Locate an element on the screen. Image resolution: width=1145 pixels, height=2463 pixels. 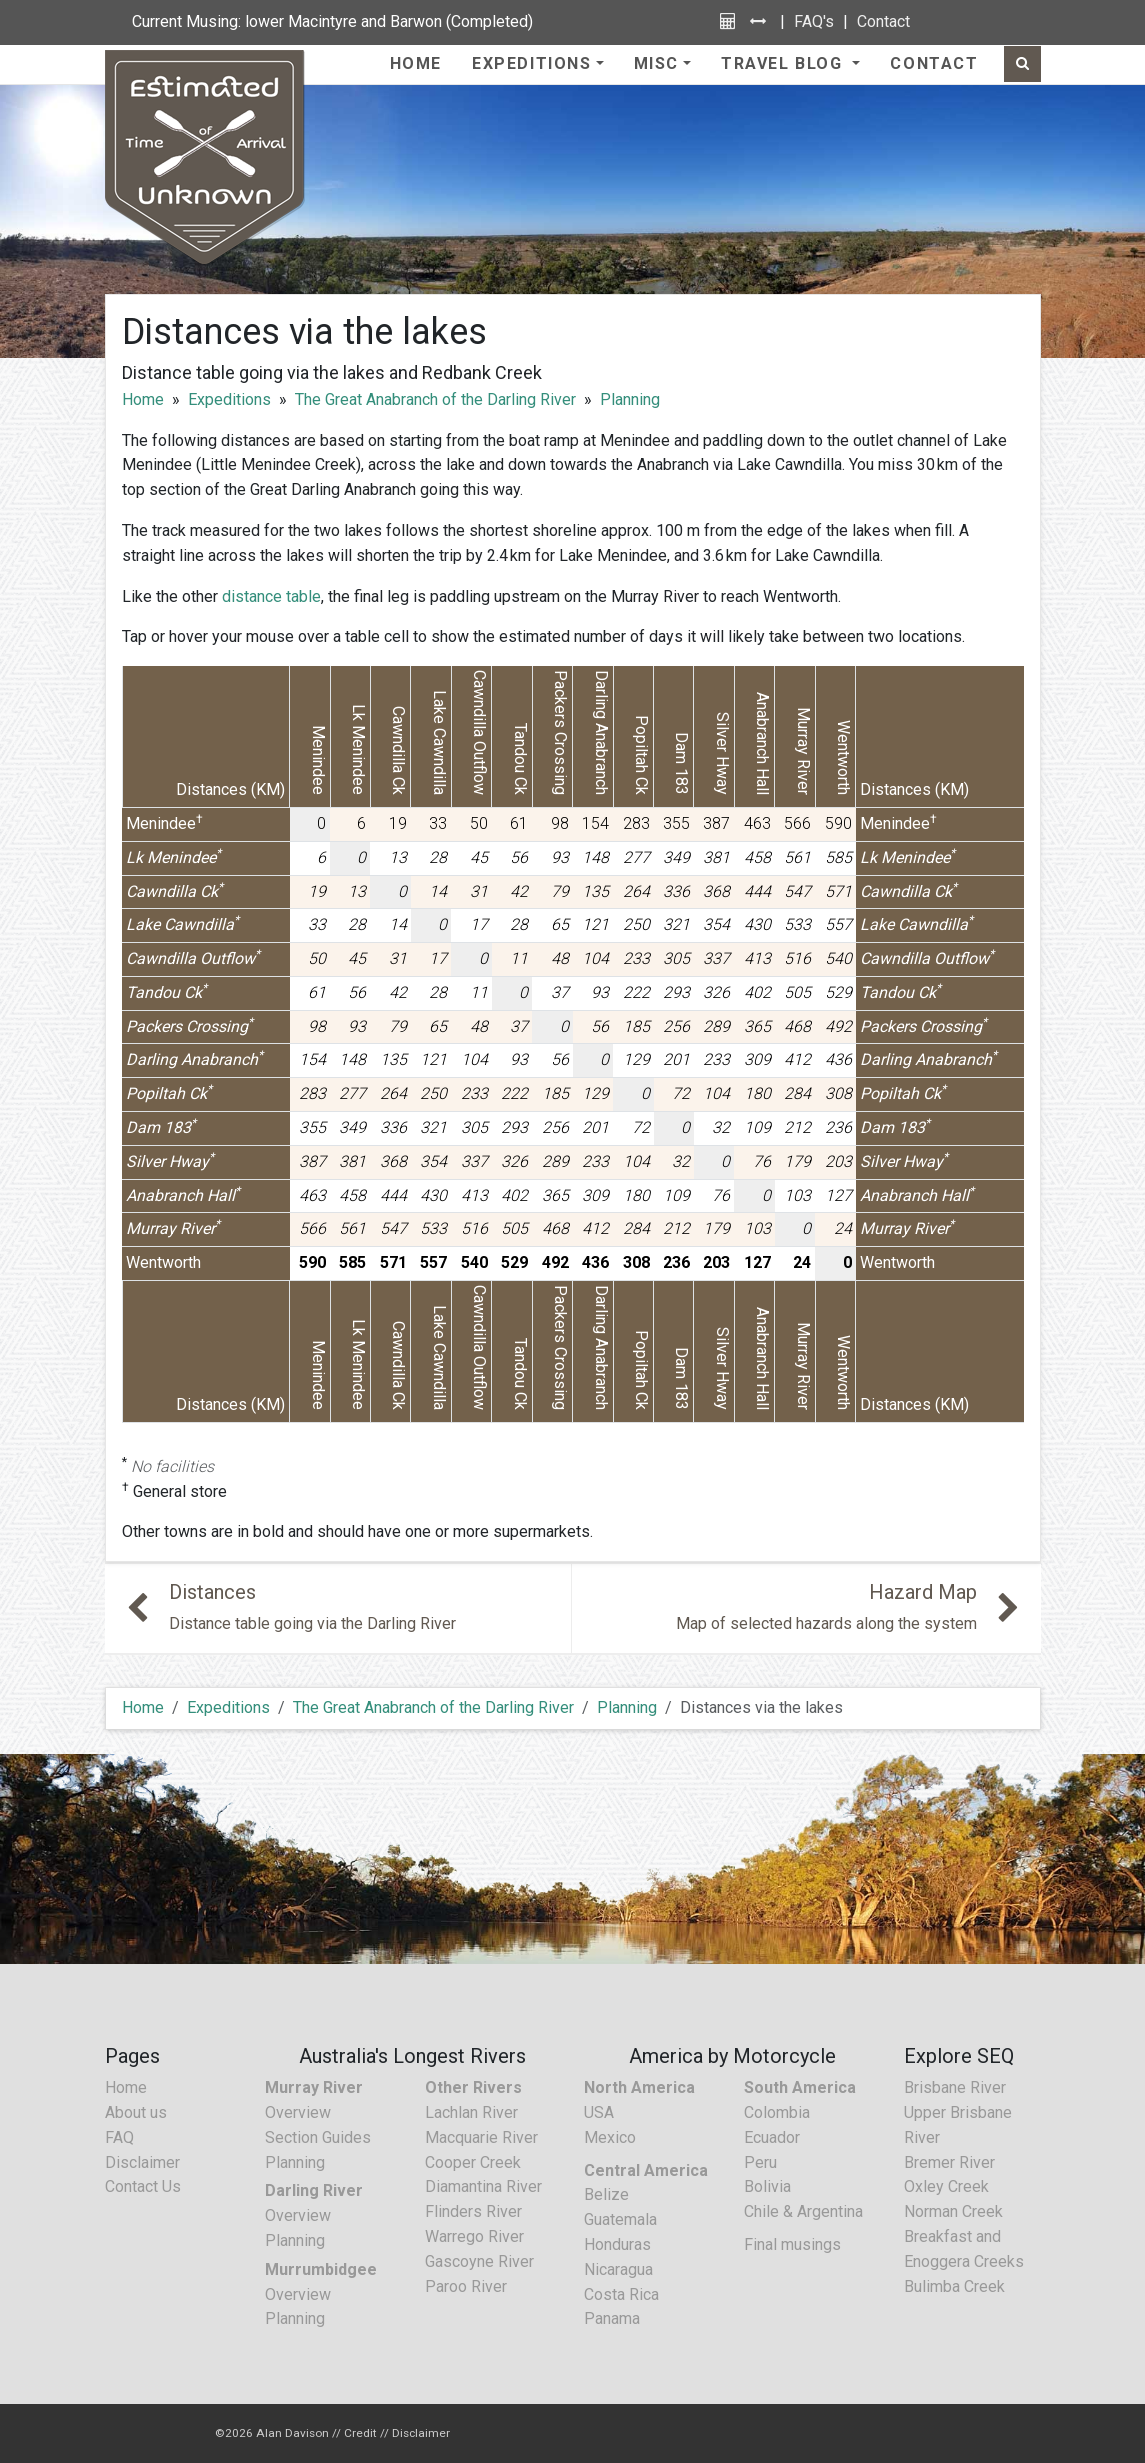
Belize is located at coordinates (606, 2194).